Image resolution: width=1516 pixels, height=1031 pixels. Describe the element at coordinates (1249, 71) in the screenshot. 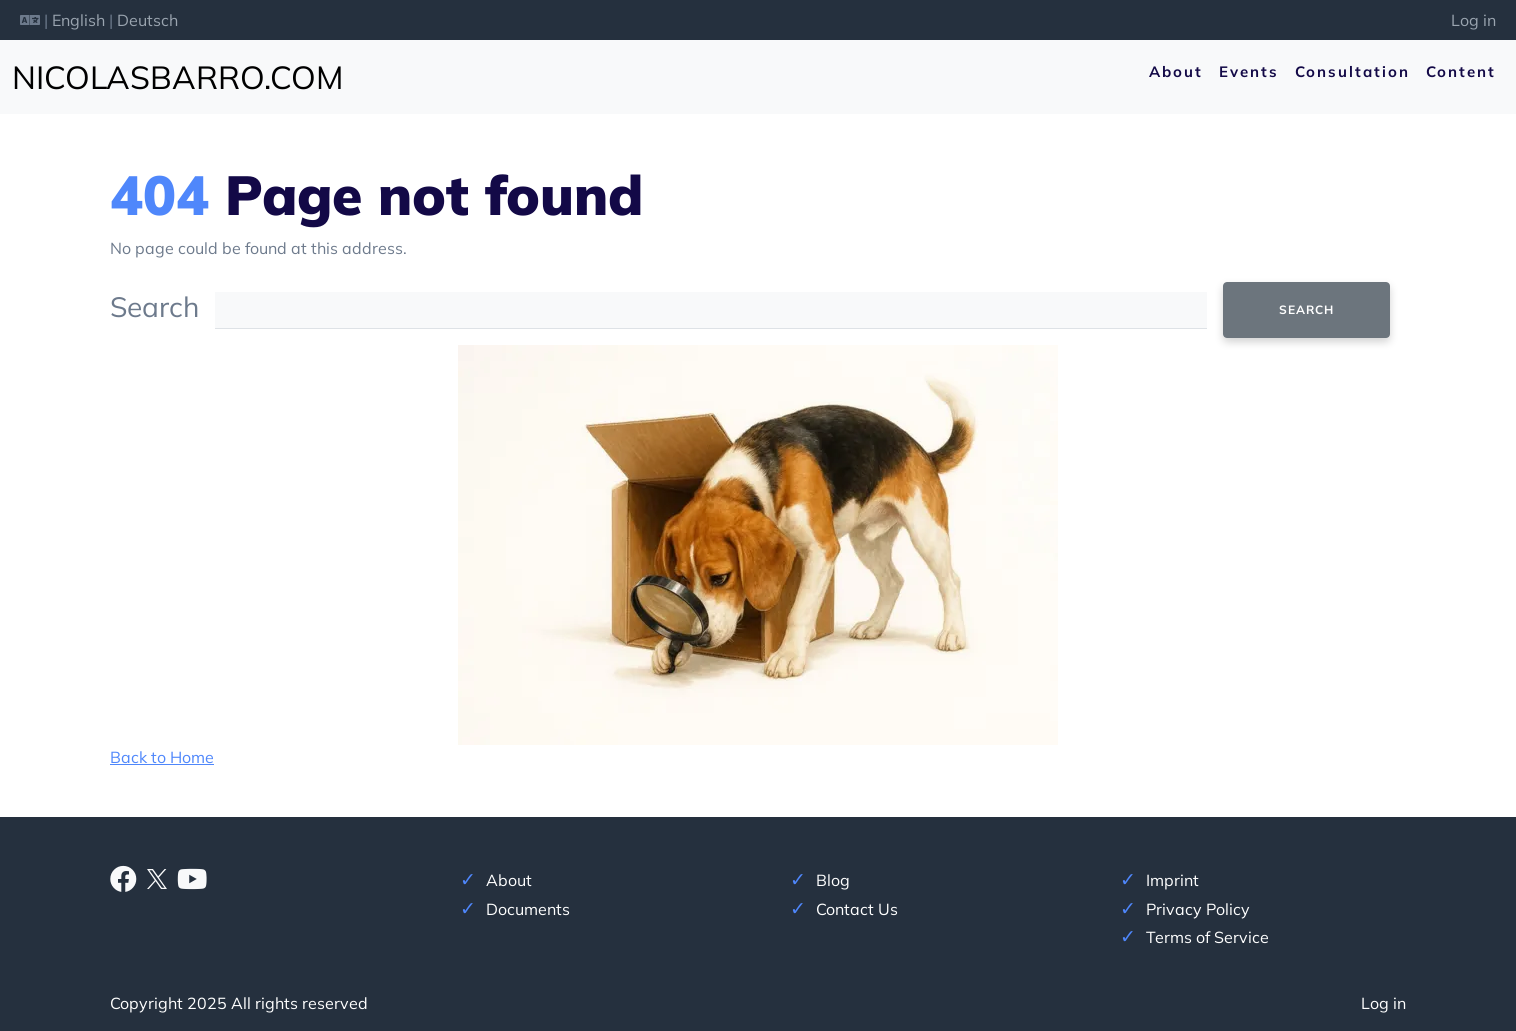

I see `Events` at that location.